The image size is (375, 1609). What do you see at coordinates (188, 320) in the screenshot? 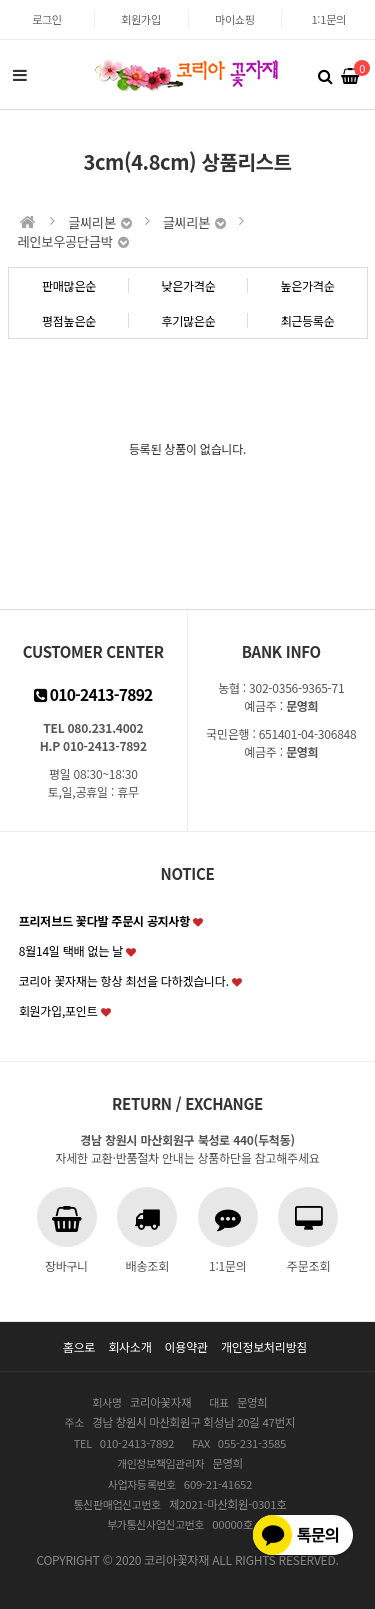
I see `후기많은순` at bounding box center [188, 320].